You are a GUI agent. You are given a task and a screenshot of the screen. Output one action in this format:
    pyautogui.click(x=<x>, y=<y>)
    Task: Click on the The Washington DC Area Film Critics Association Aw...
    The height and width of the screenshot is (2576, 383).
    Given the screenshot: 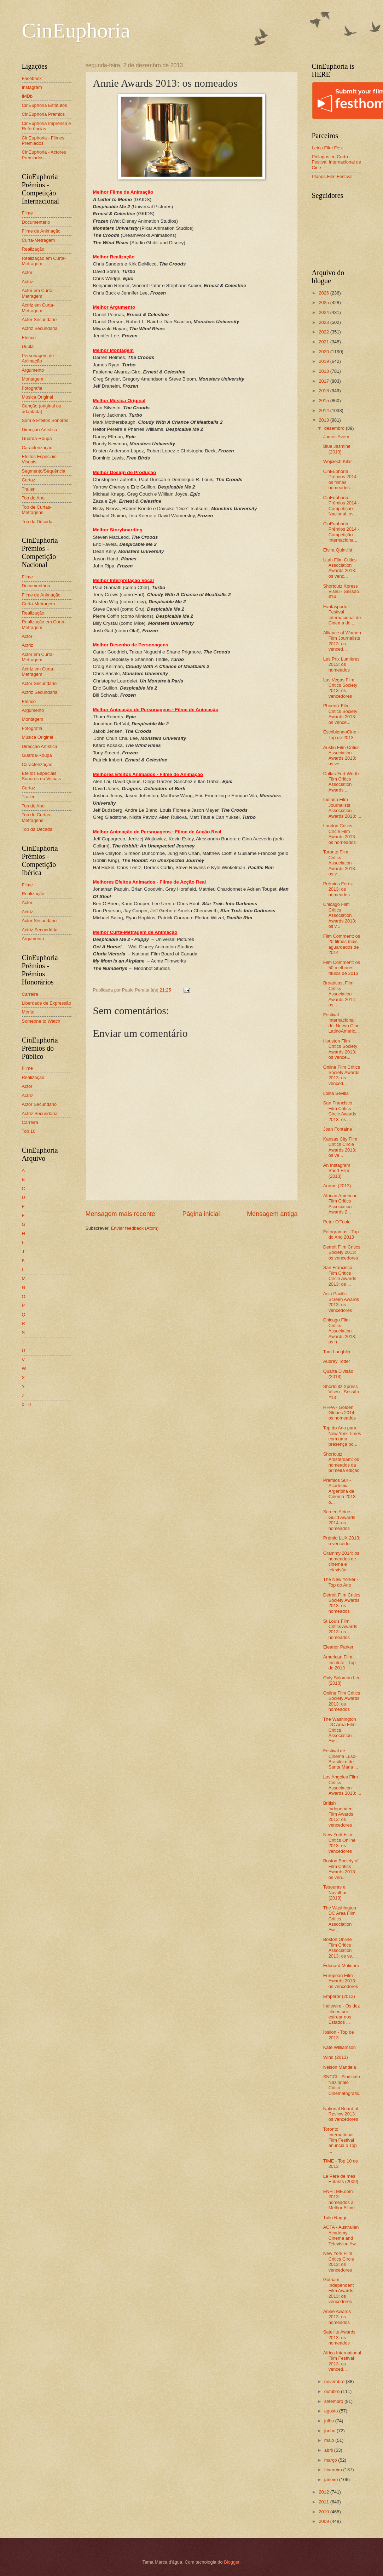 What is the action you would take?
    pyautogui.click(x=339, y=1730)
    